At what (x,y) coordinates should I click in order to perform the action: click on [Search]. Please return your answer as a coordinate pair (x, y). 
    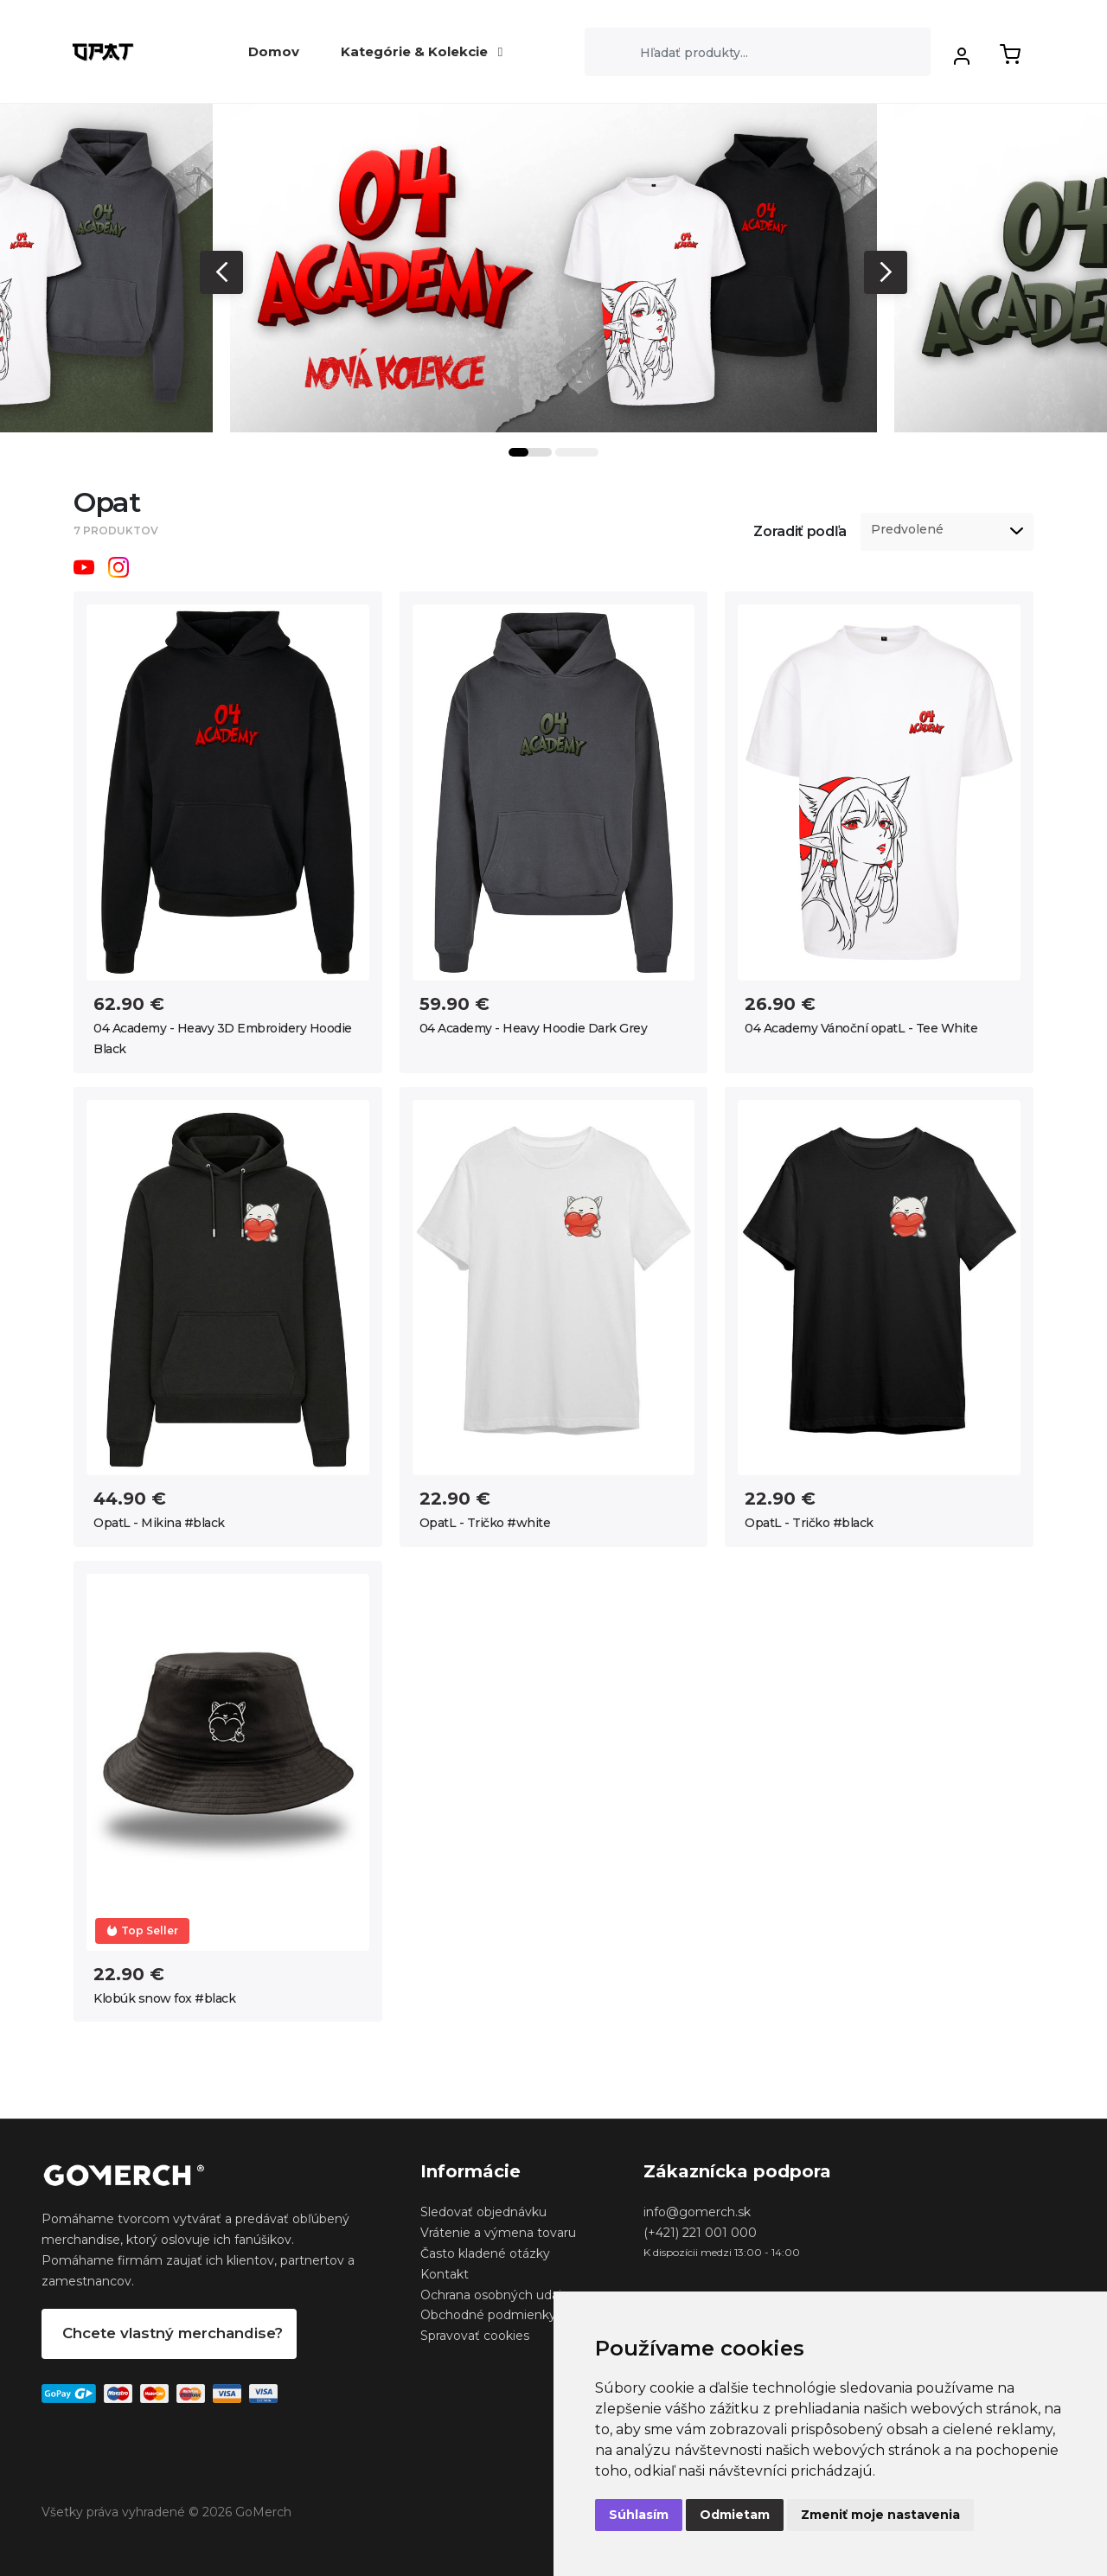
    Looking at the image, I should click on (758, 52).